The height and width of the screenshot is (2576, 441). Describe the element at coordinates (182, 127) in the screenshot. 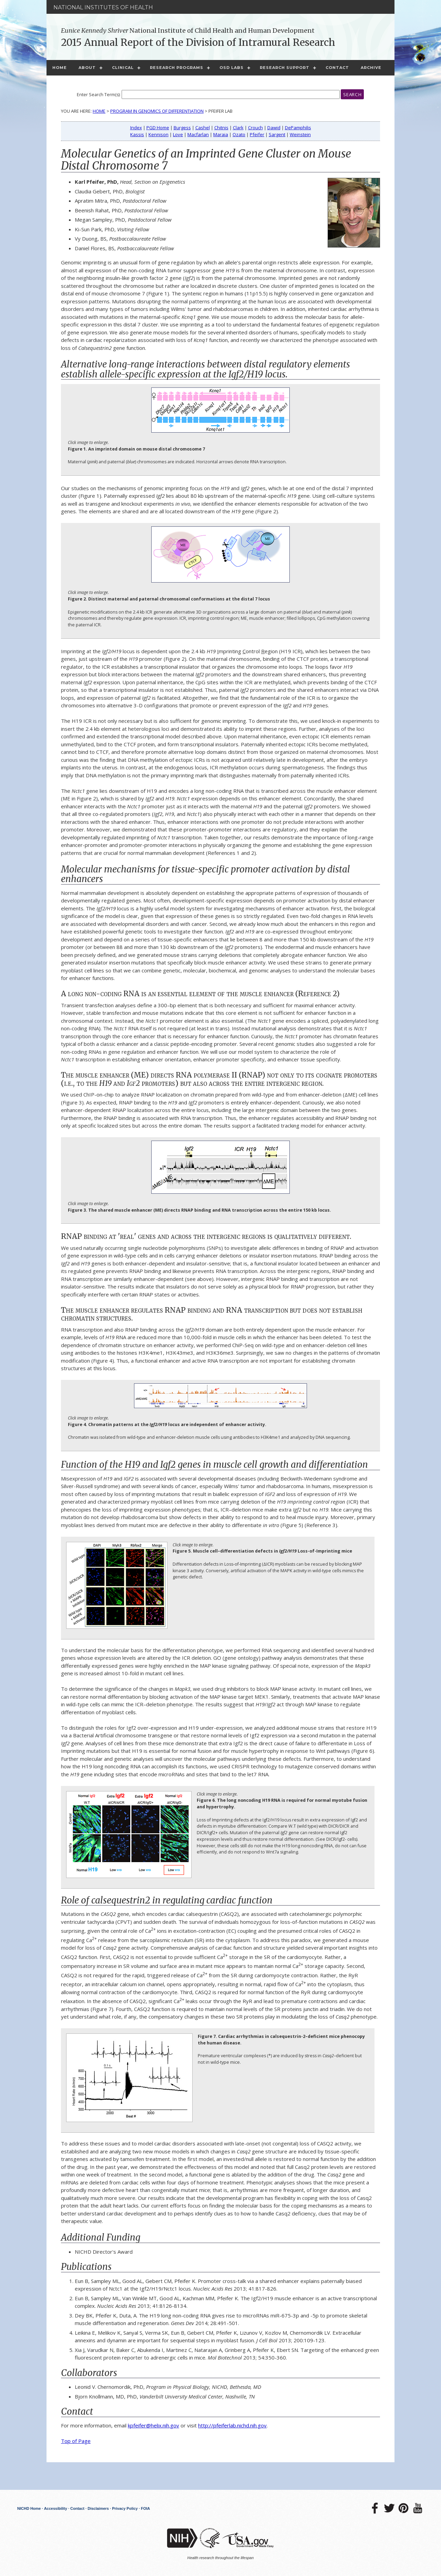

I see `Burgess` at that location.